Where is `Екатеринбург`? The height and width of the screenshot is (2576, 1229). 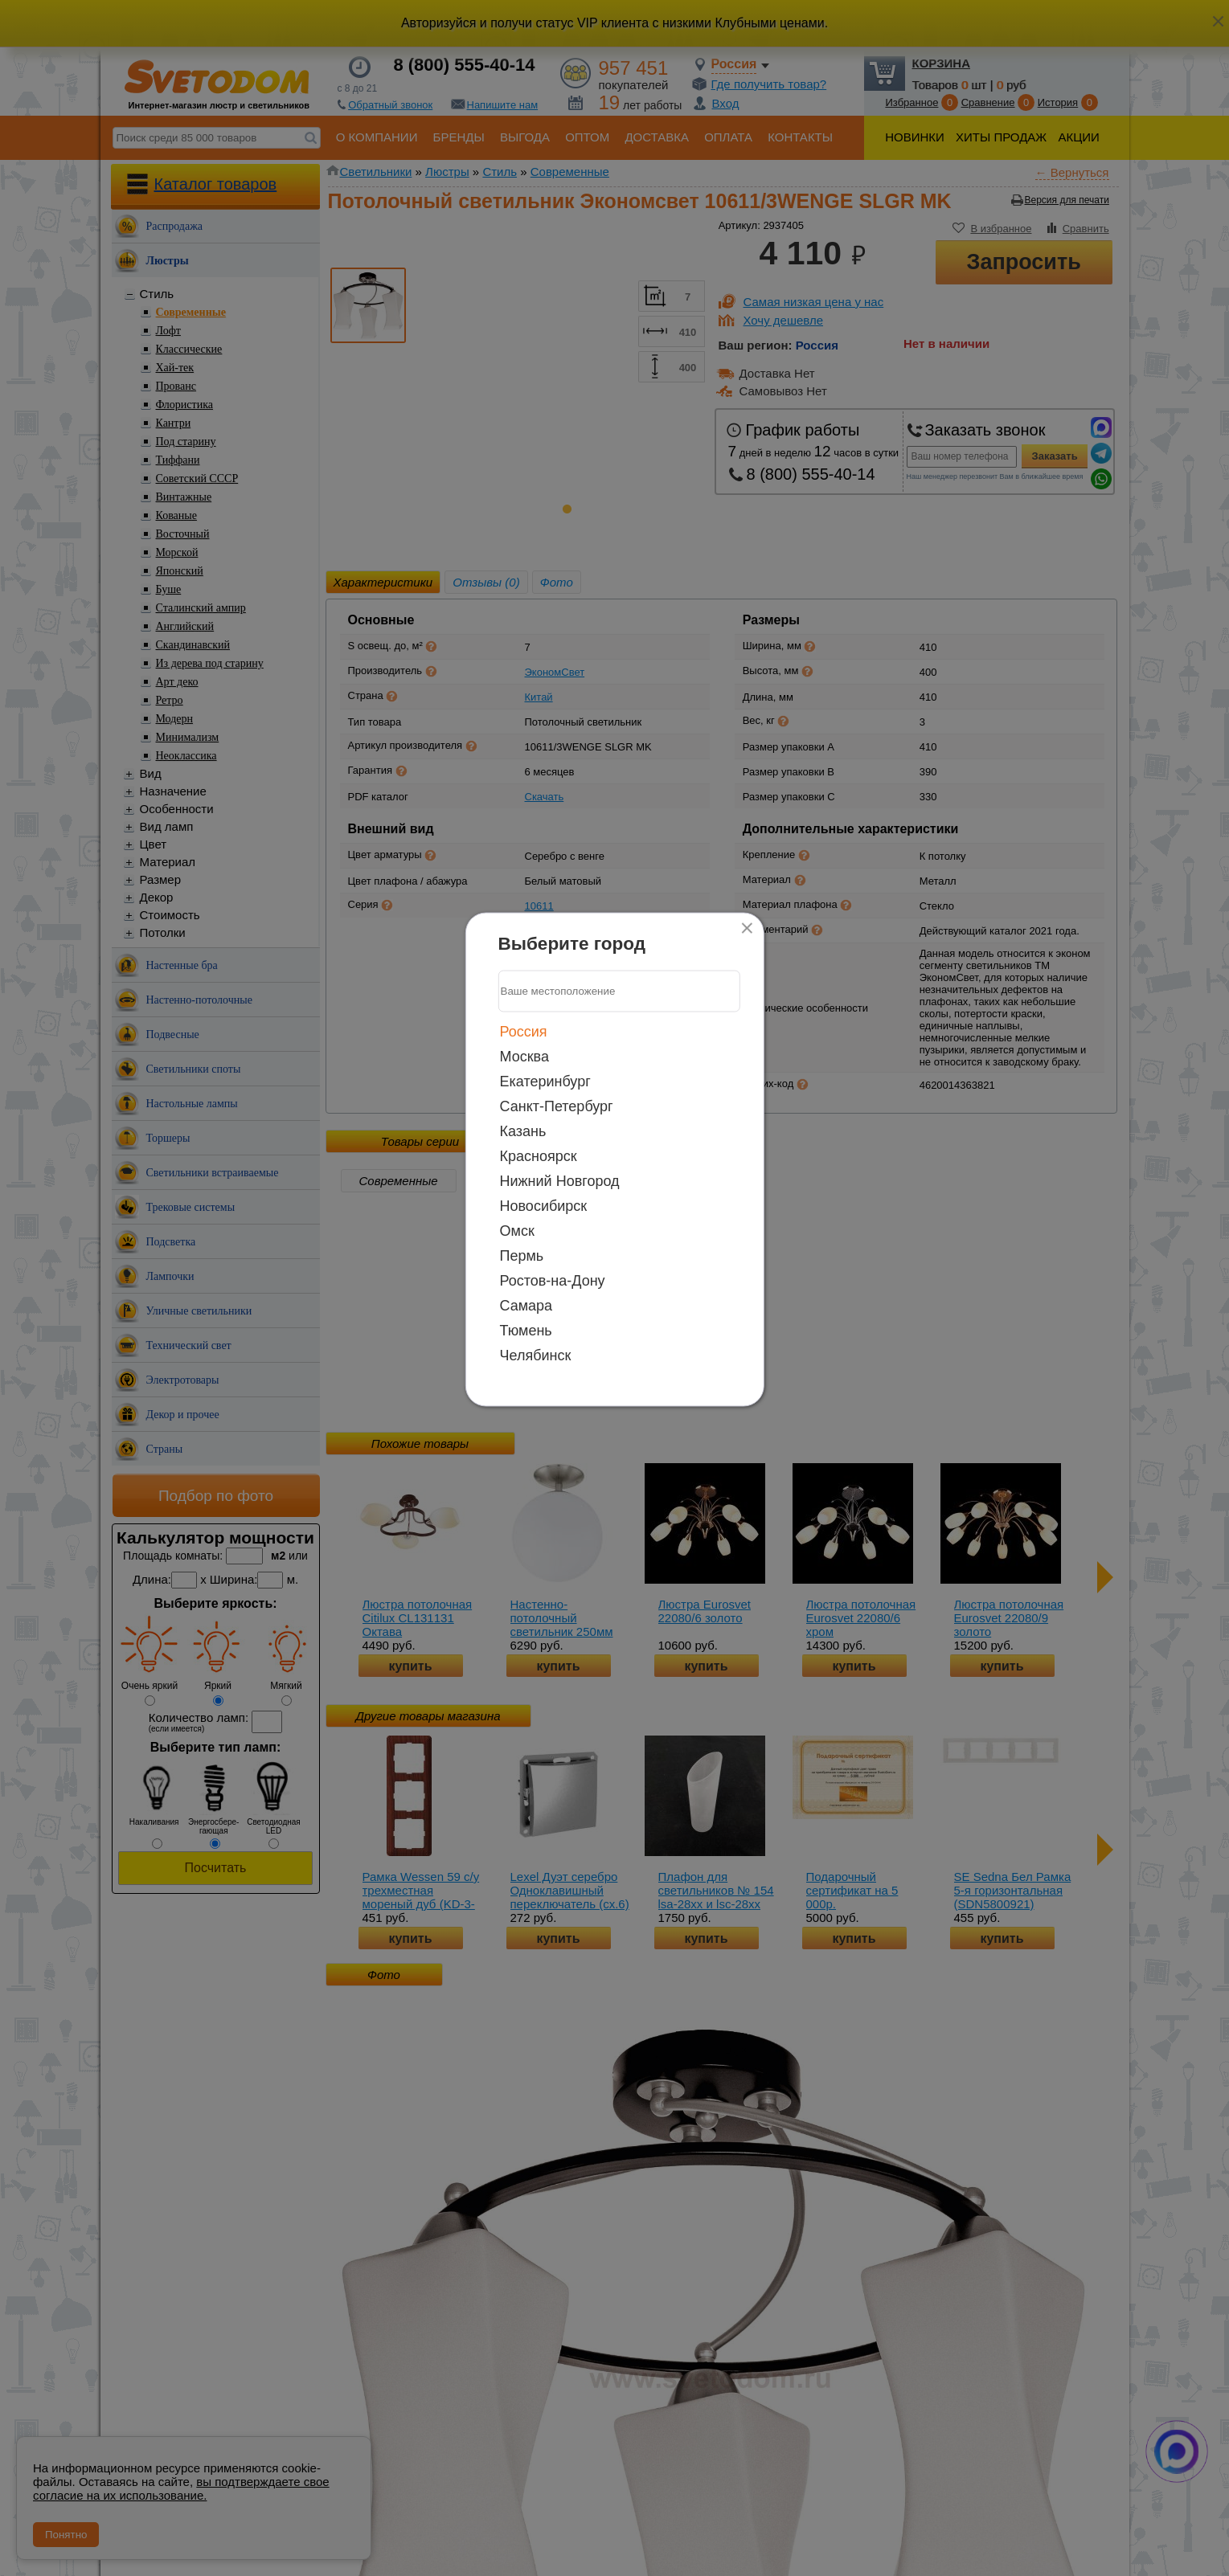 Екатеринбург is located at coordinates (545, 1081).